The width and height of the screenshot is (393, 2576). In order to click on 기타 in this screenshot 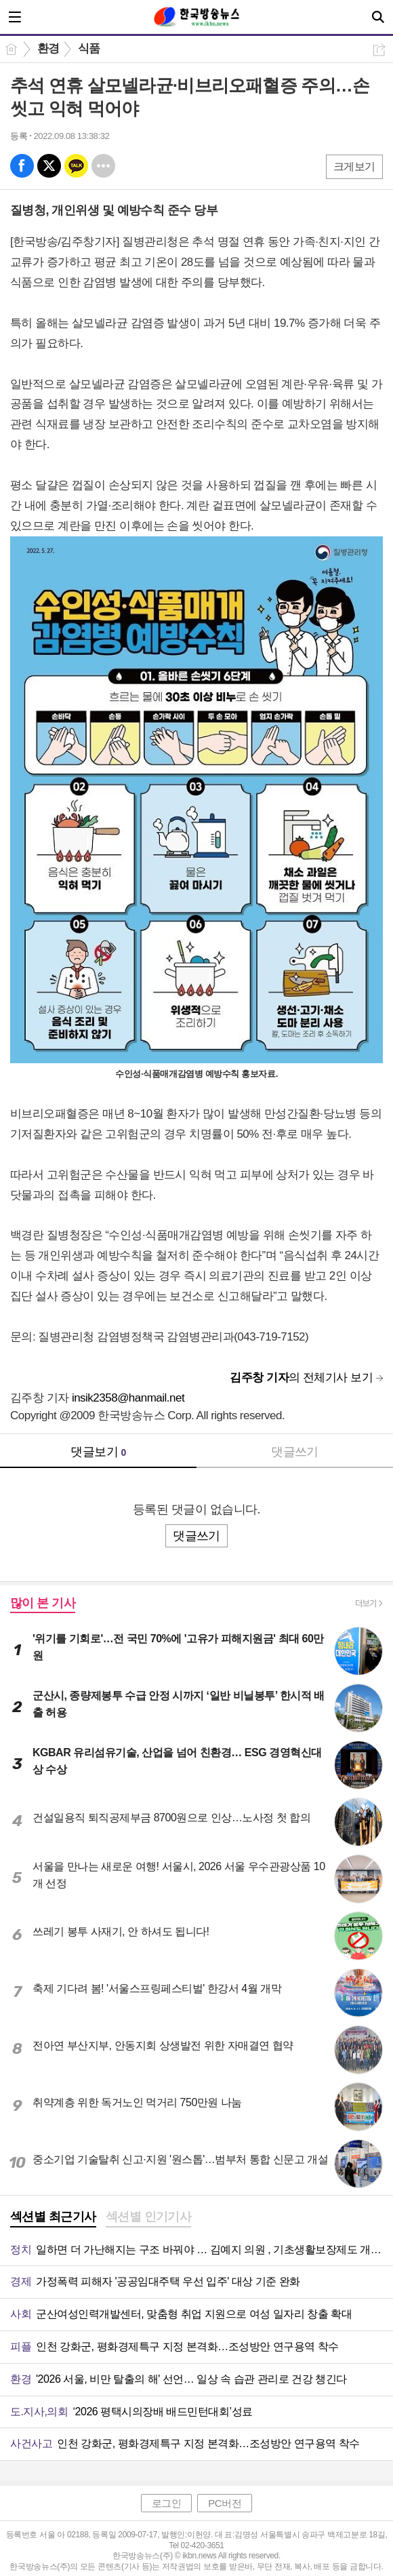, I will do `click(103, 166)`.